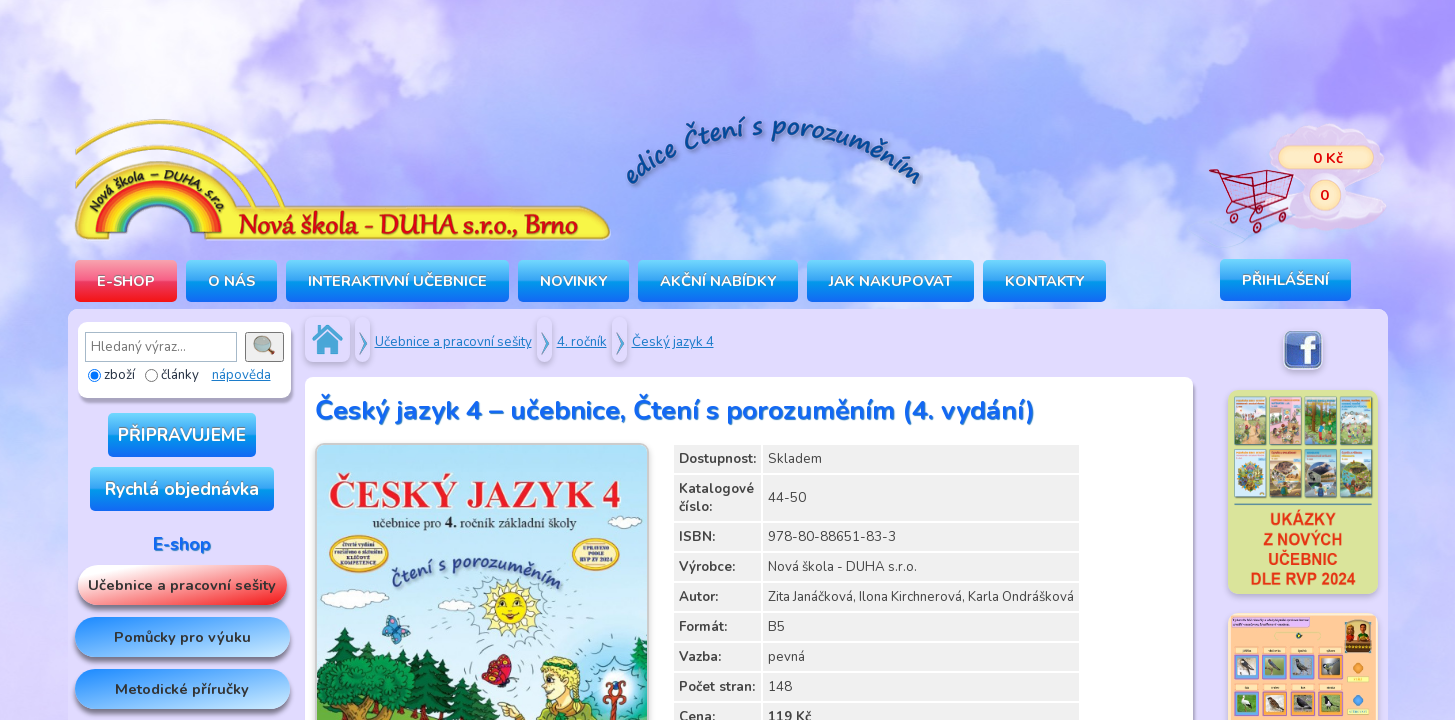 The image size is (1455, 720). Describe the element at coordinates (182, 585) in the screenshot. I see `Učebnice a pracovní sešity` at that location.